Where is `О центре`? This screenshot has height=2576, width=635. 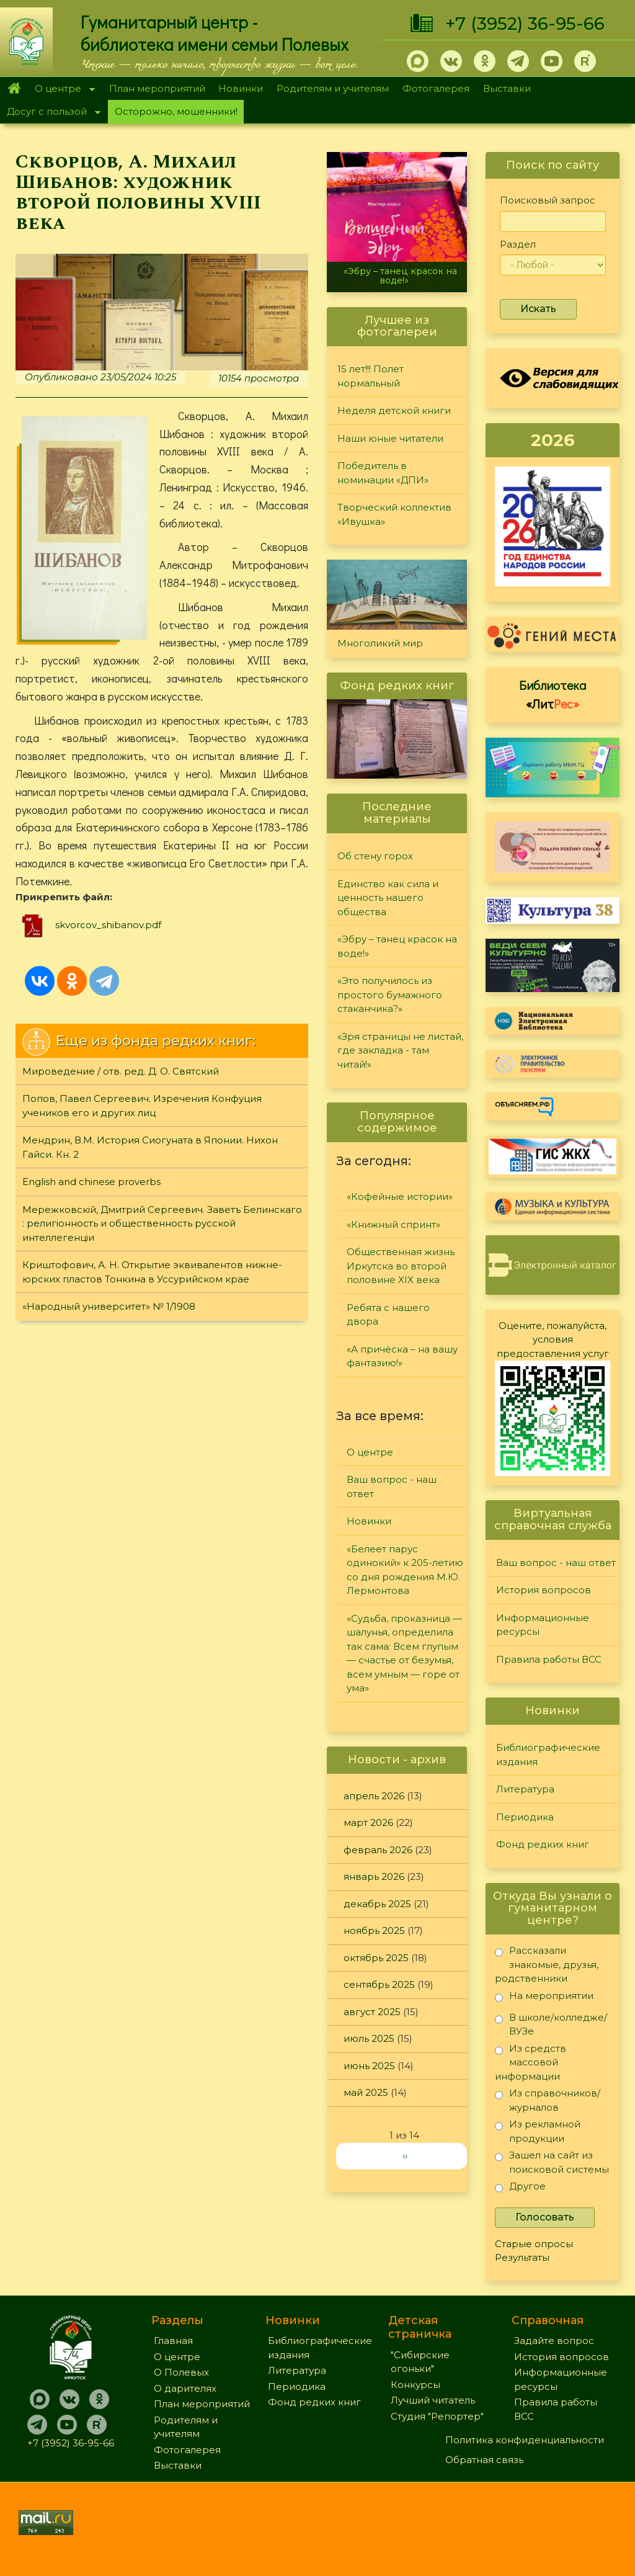
О центре is located at coordinates (61, 90).